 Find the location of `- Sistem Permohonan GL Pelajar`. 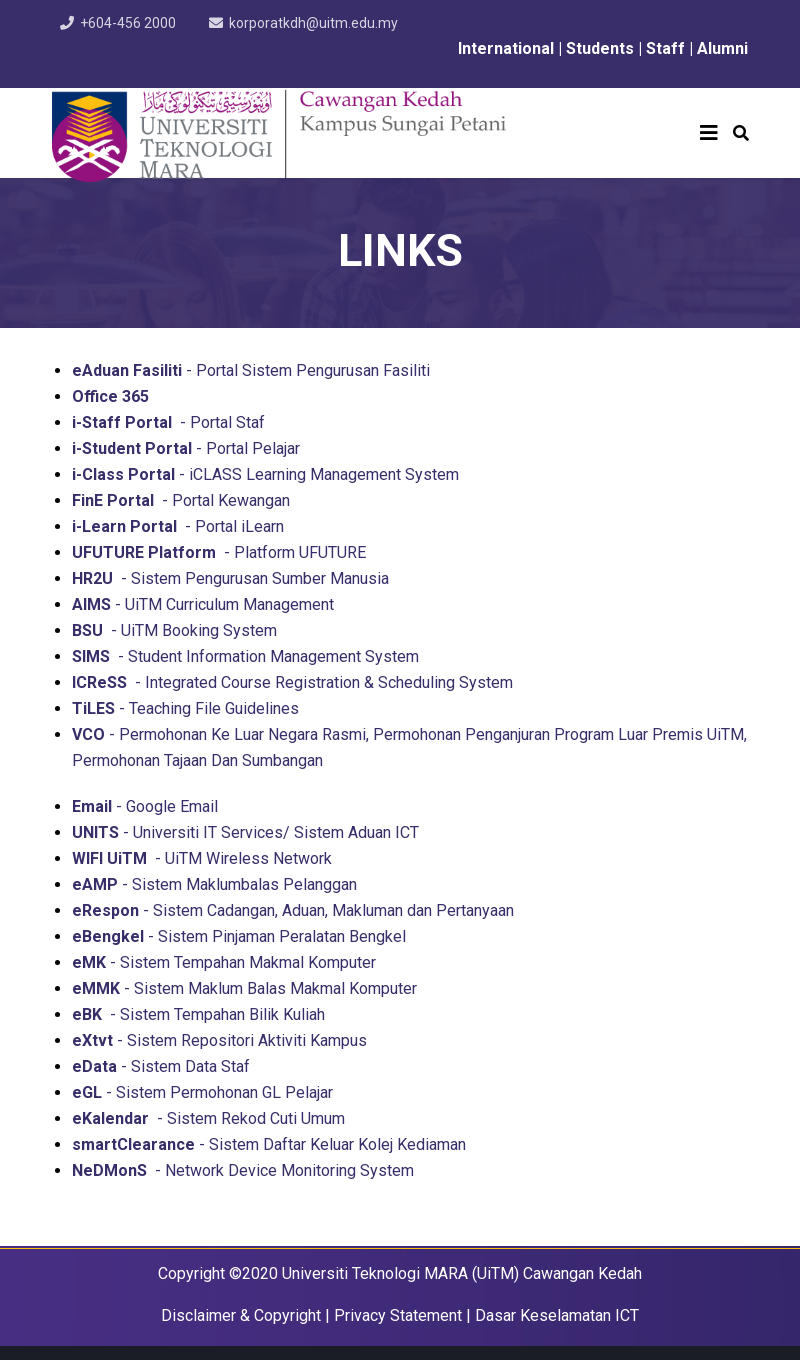

- Sistem Permohonan GL Pelajar is located at coordinates (202, 1092).